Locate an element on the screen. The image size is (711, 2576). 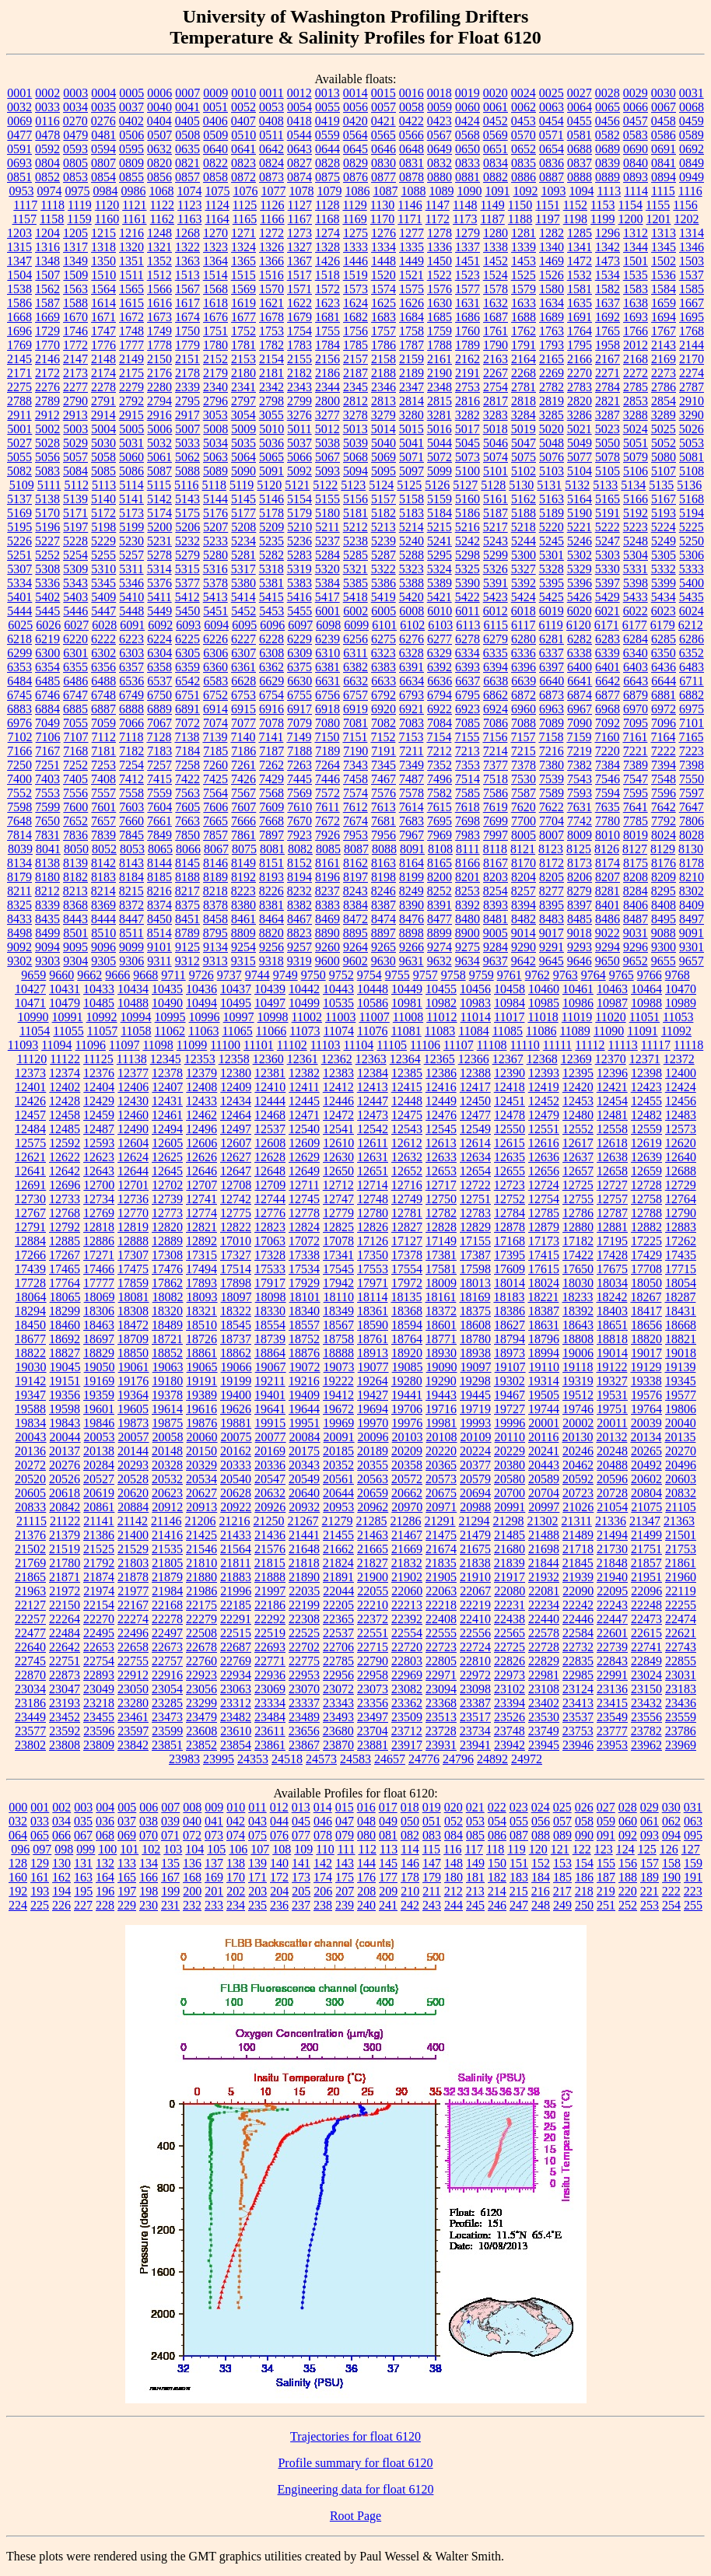
21698 is located at coordinates (543, 1549).